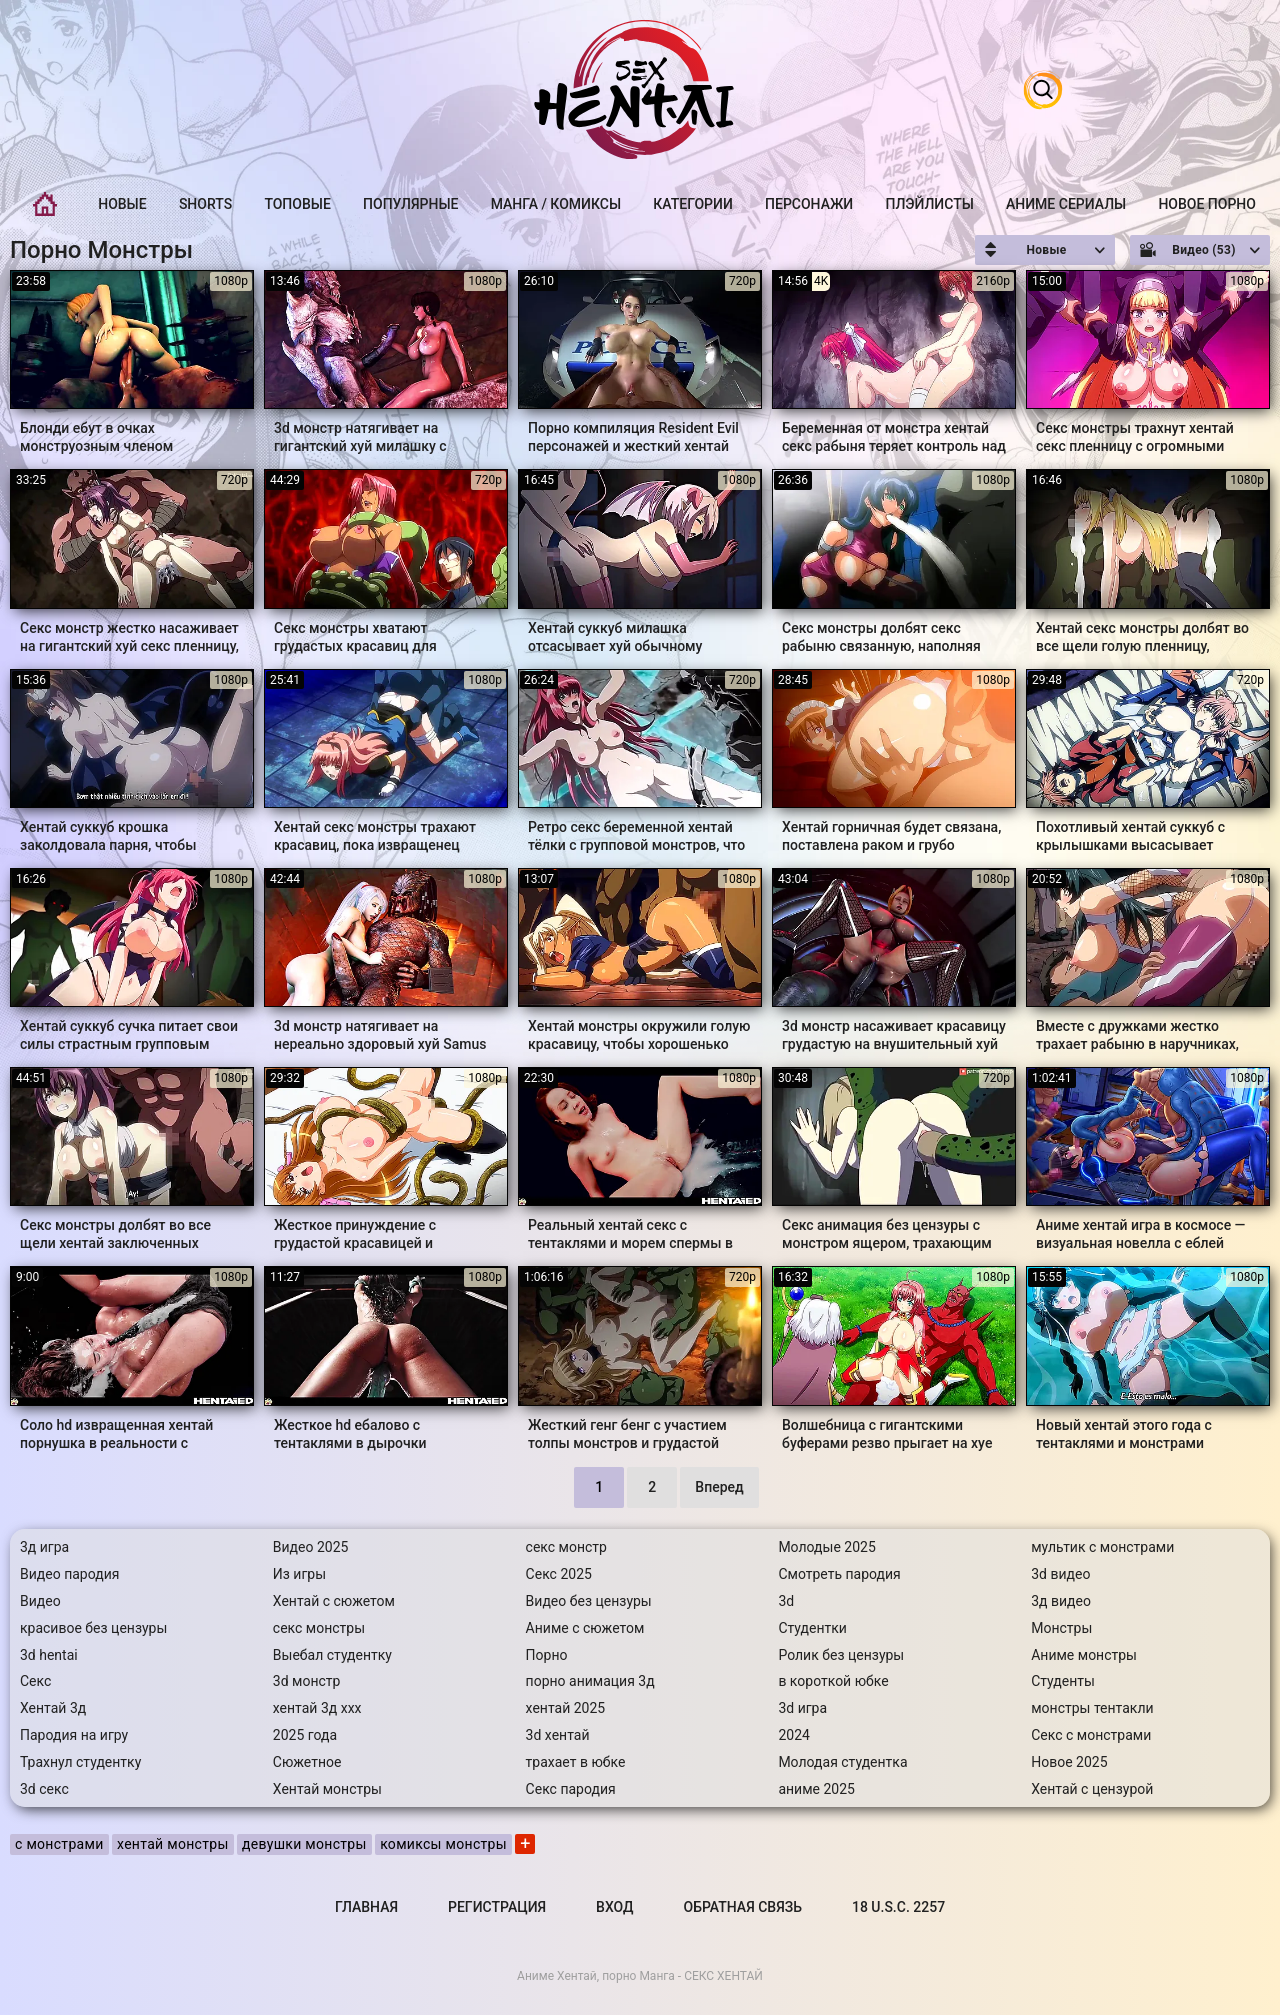 This screenshot has height=2015, width=1280. I want to click on Секс, so click(35, 1681).